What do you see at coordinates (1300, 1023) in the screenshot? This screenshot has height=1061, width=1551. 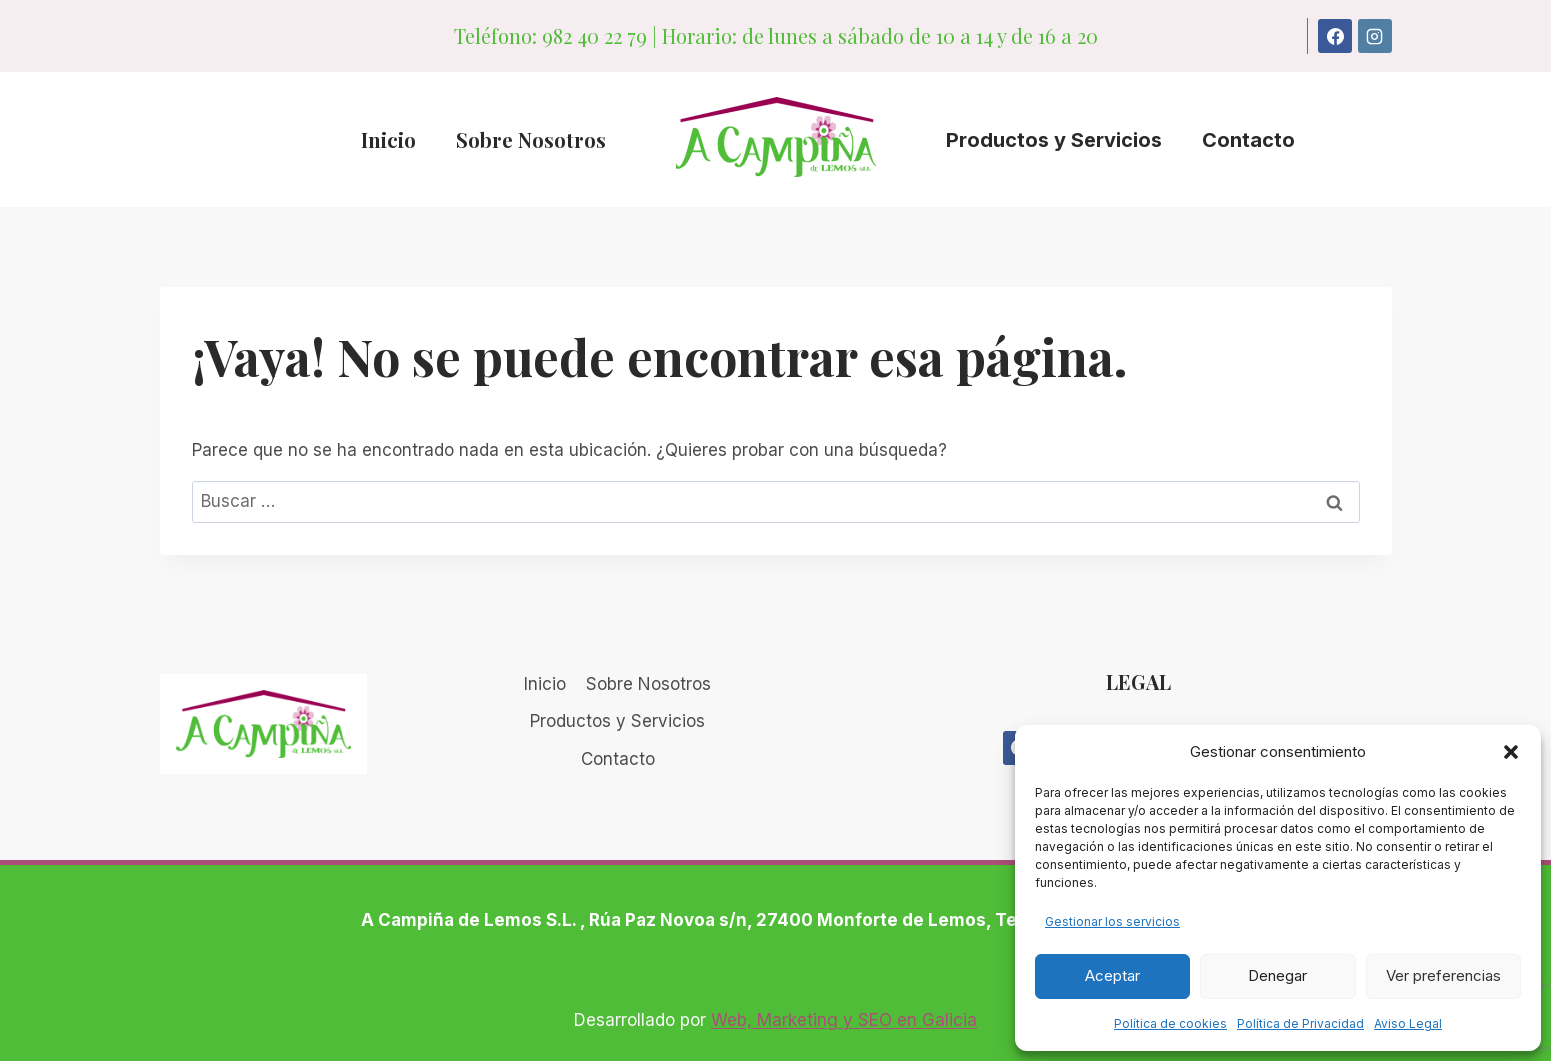 I see `Política de Privacidad` at bounding box center [1300, 1023].